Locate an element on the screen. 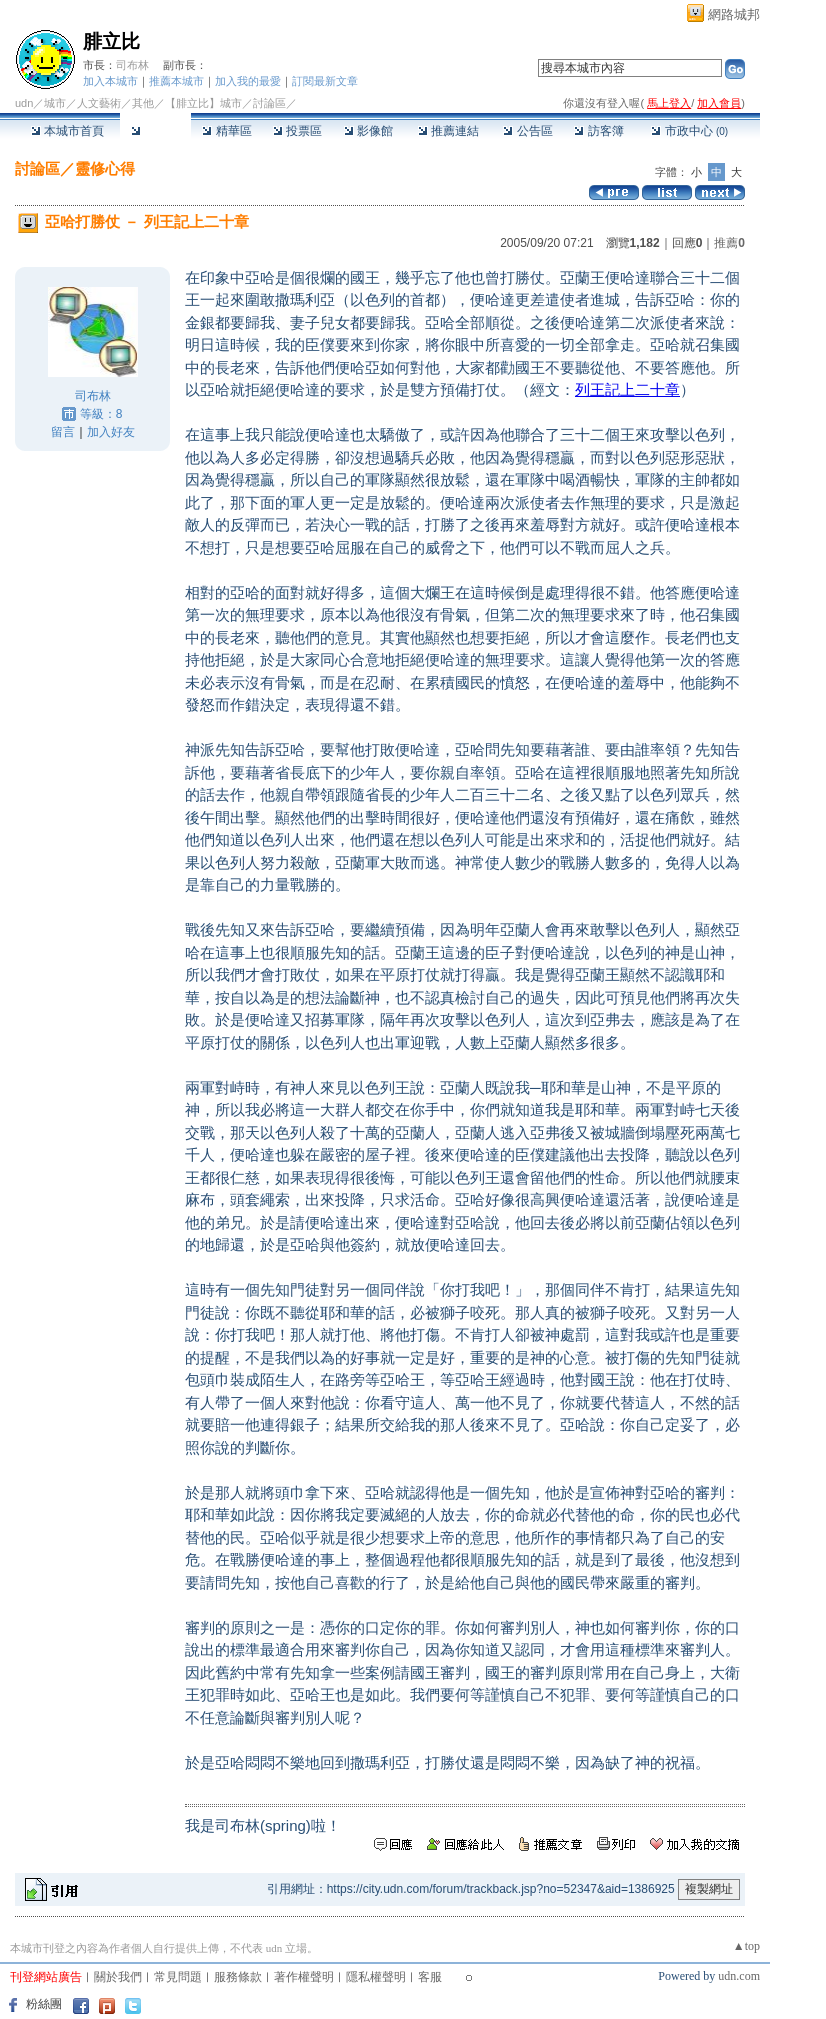 The image size is (826, 2019). 著作權聲明 is located at coordinates (304, 1977).